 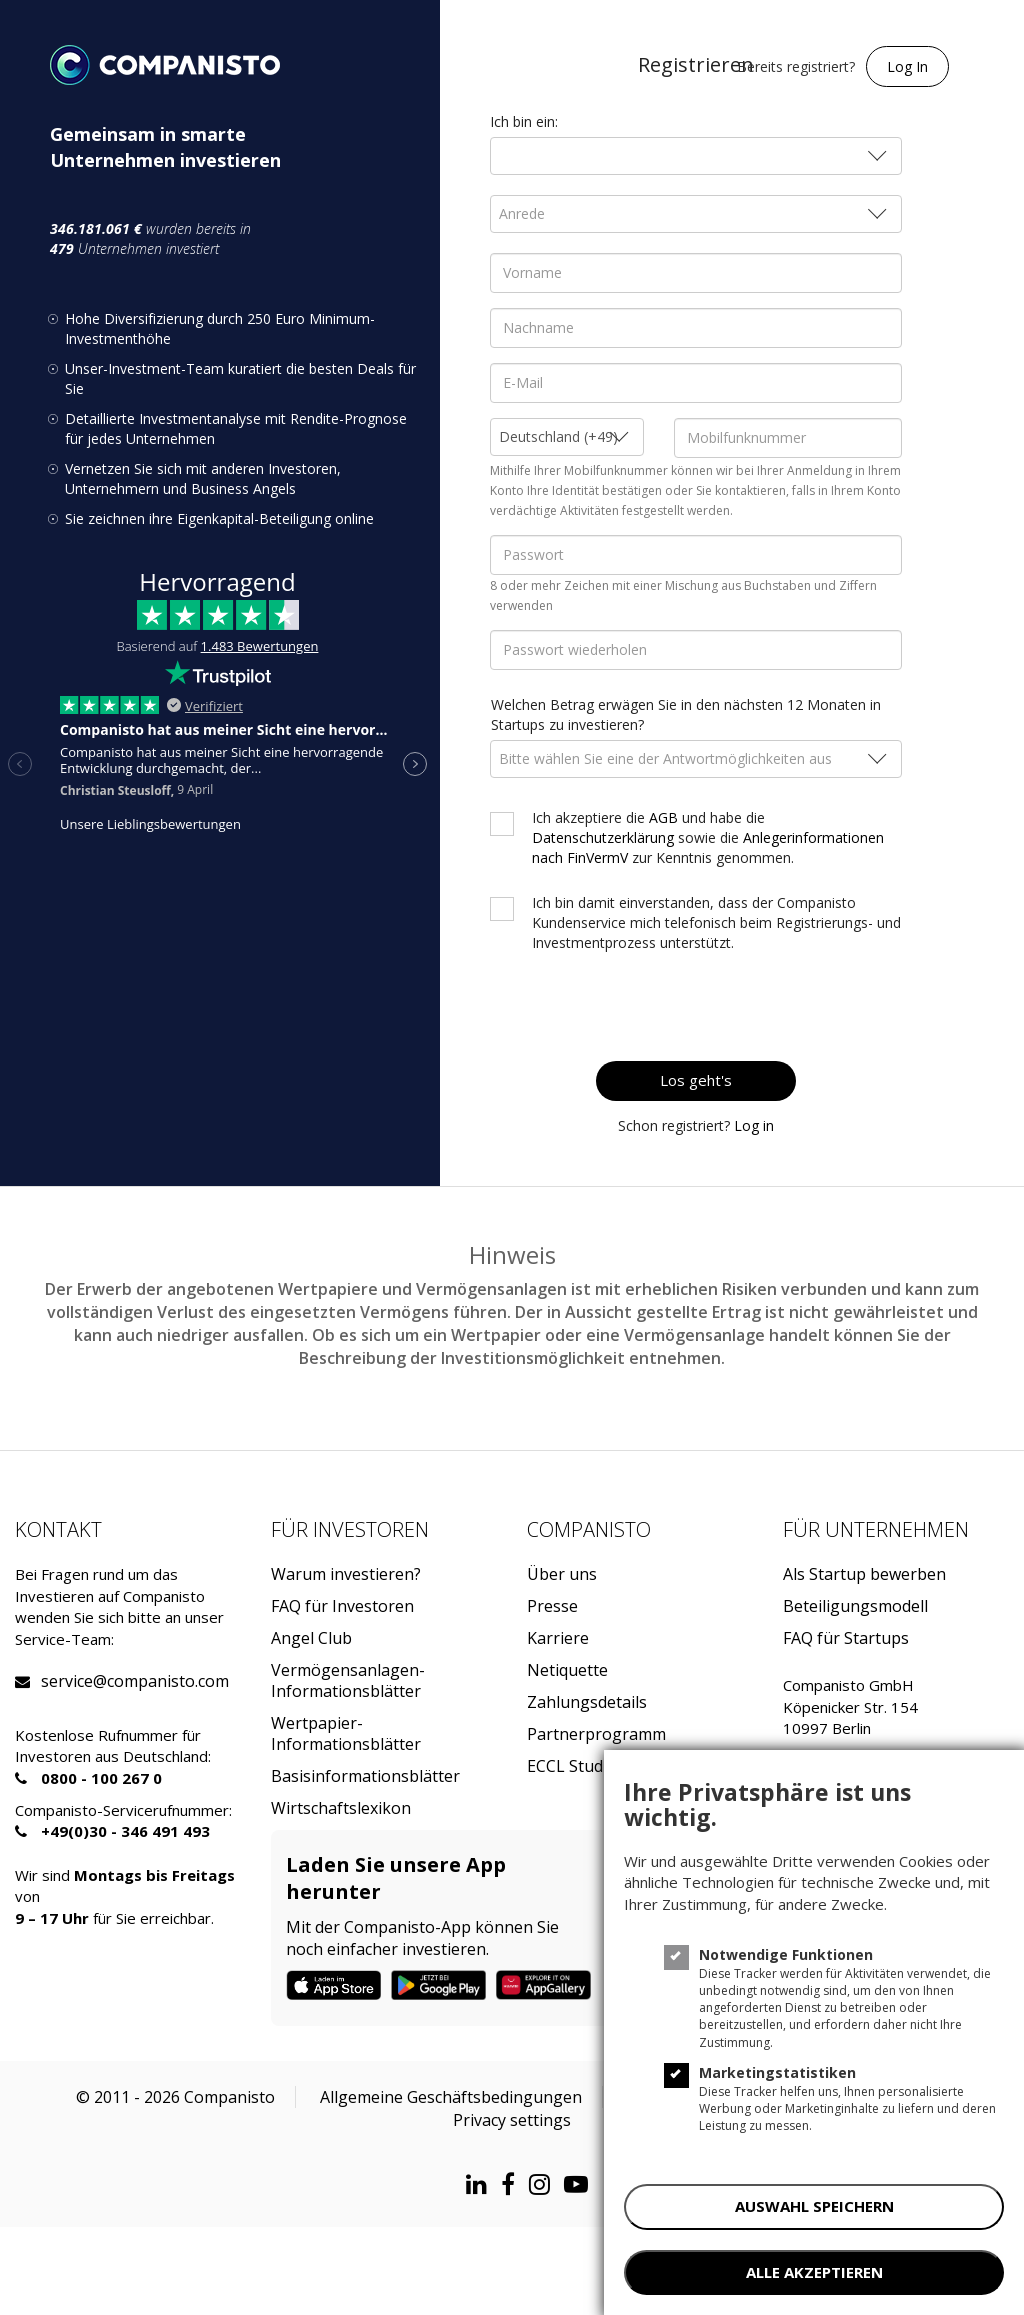 What do you see at coordinates (365, 1776) in the screenshot?
I see `Basisinformationsblätter` at bounding box center [365, 1776].